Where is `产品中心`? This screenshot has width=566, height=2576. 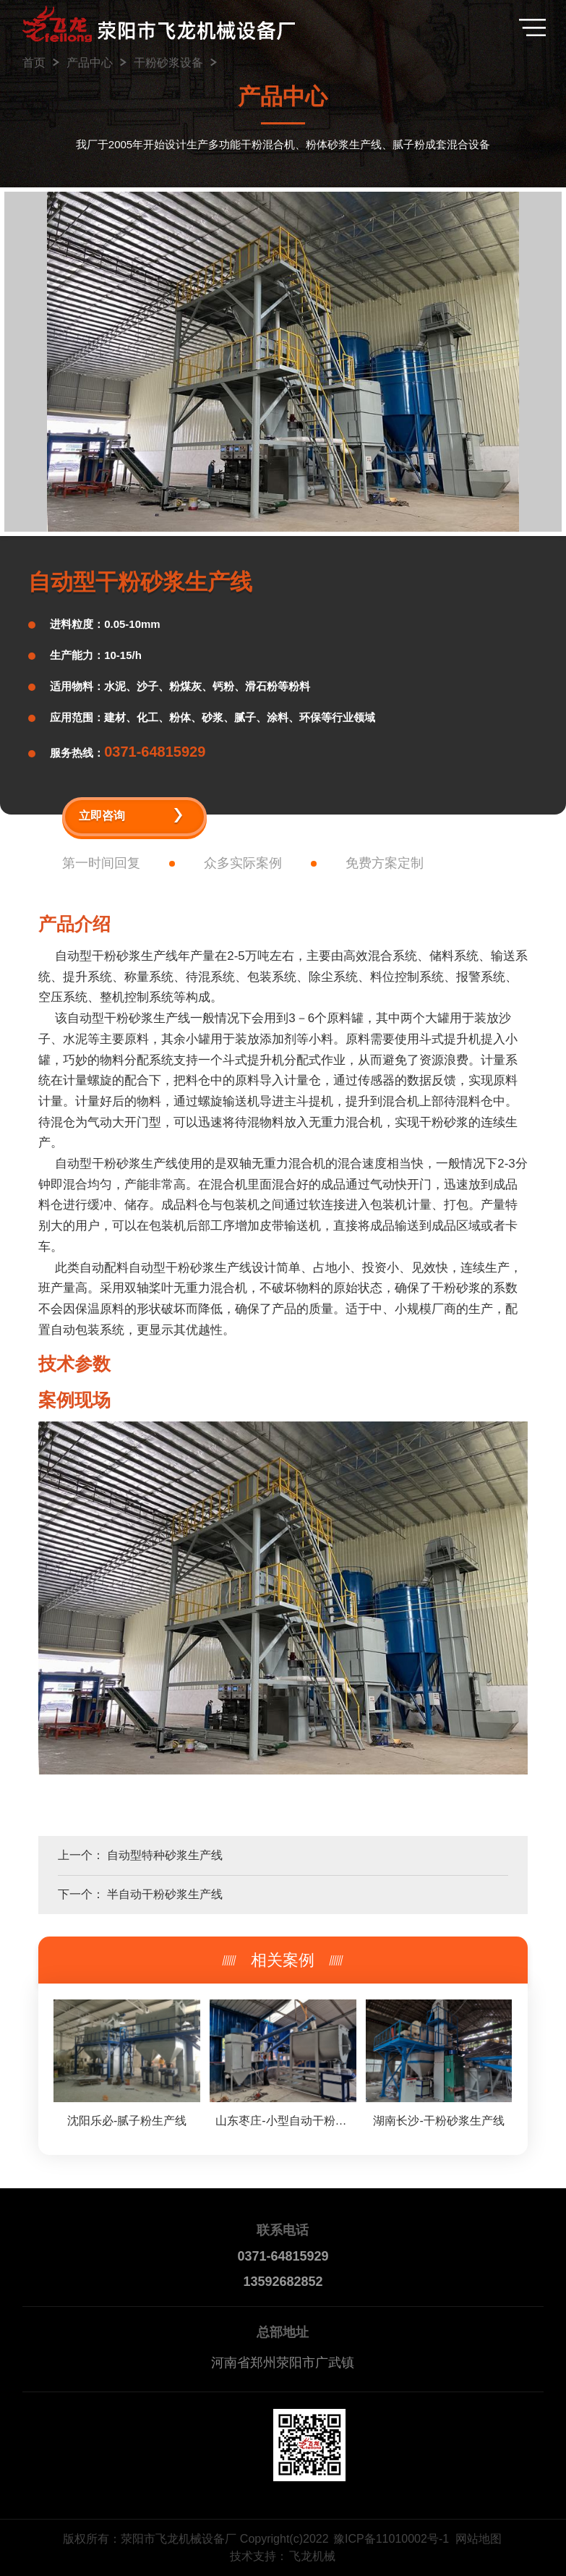
产品中心 is located at coordinates (90, 62).